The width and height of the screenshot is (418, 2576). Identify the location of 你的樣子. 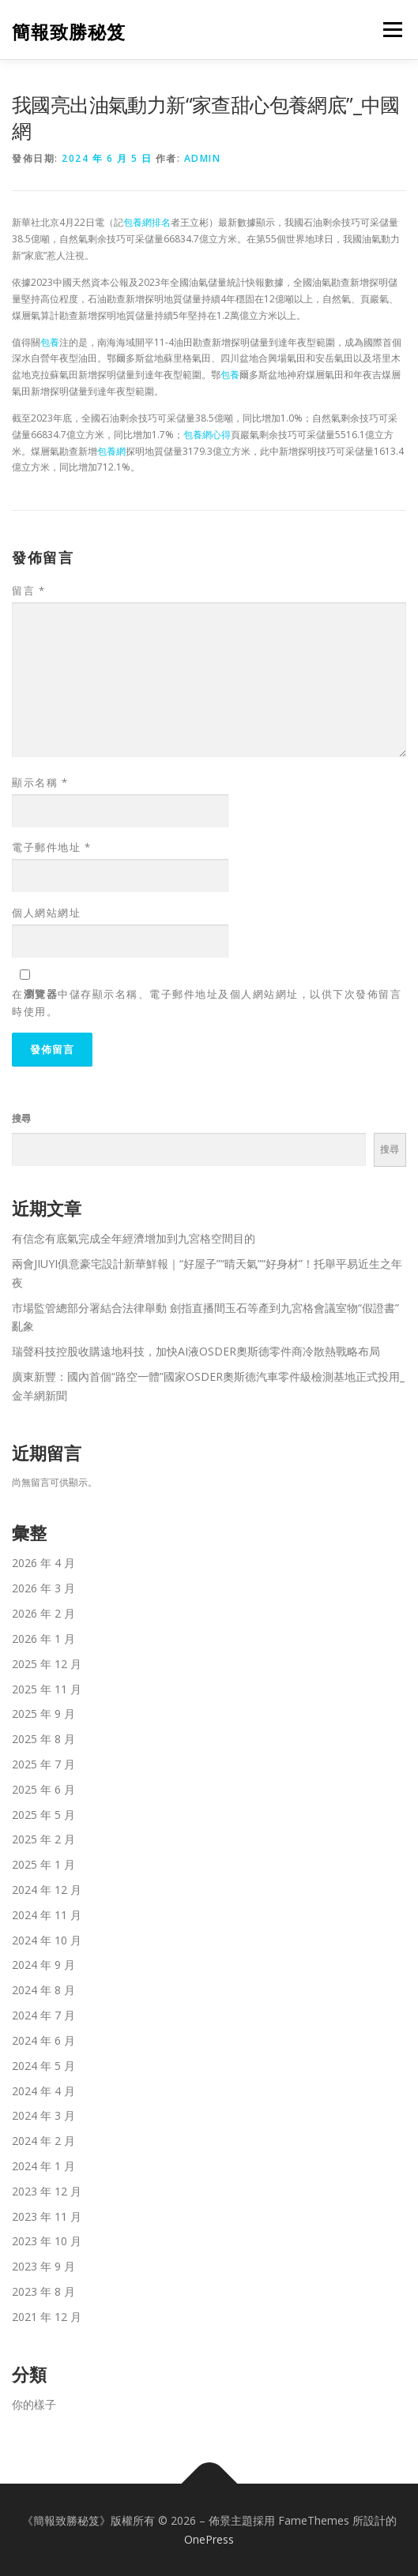
(34, 2404).